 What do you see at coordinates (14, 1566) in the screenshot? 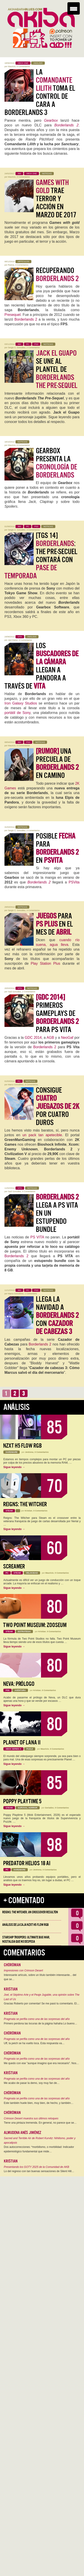
I see `Screamer` at bounding box center [14, 1566].